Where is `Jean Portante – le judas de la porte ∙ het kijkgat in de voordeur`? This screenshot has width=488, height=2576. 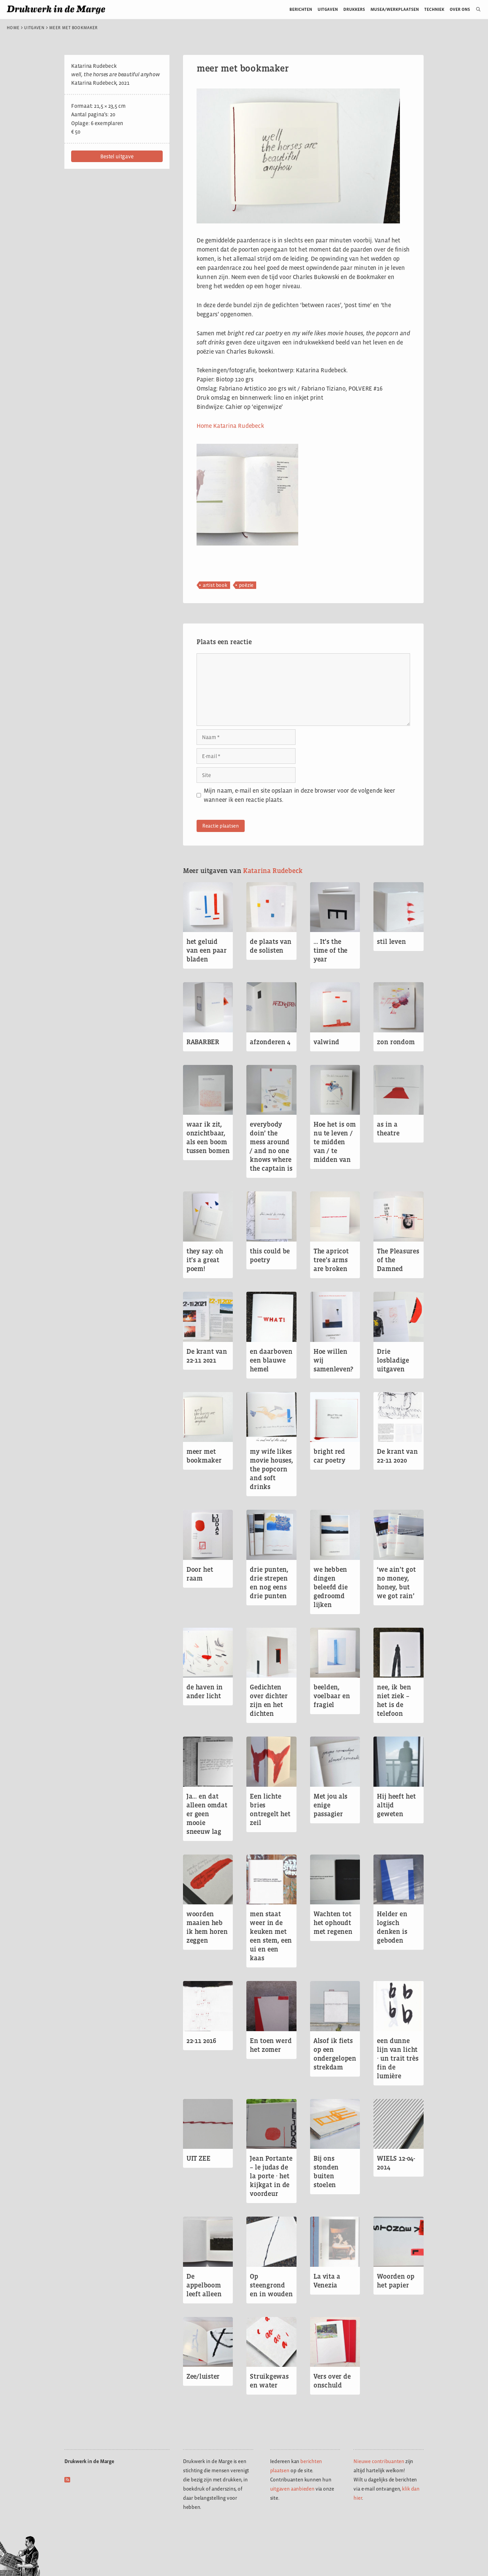
Jean Portante – le judas de la porte ∙ het kijkgat in de voordeur is located at coordinates (271, 2176).